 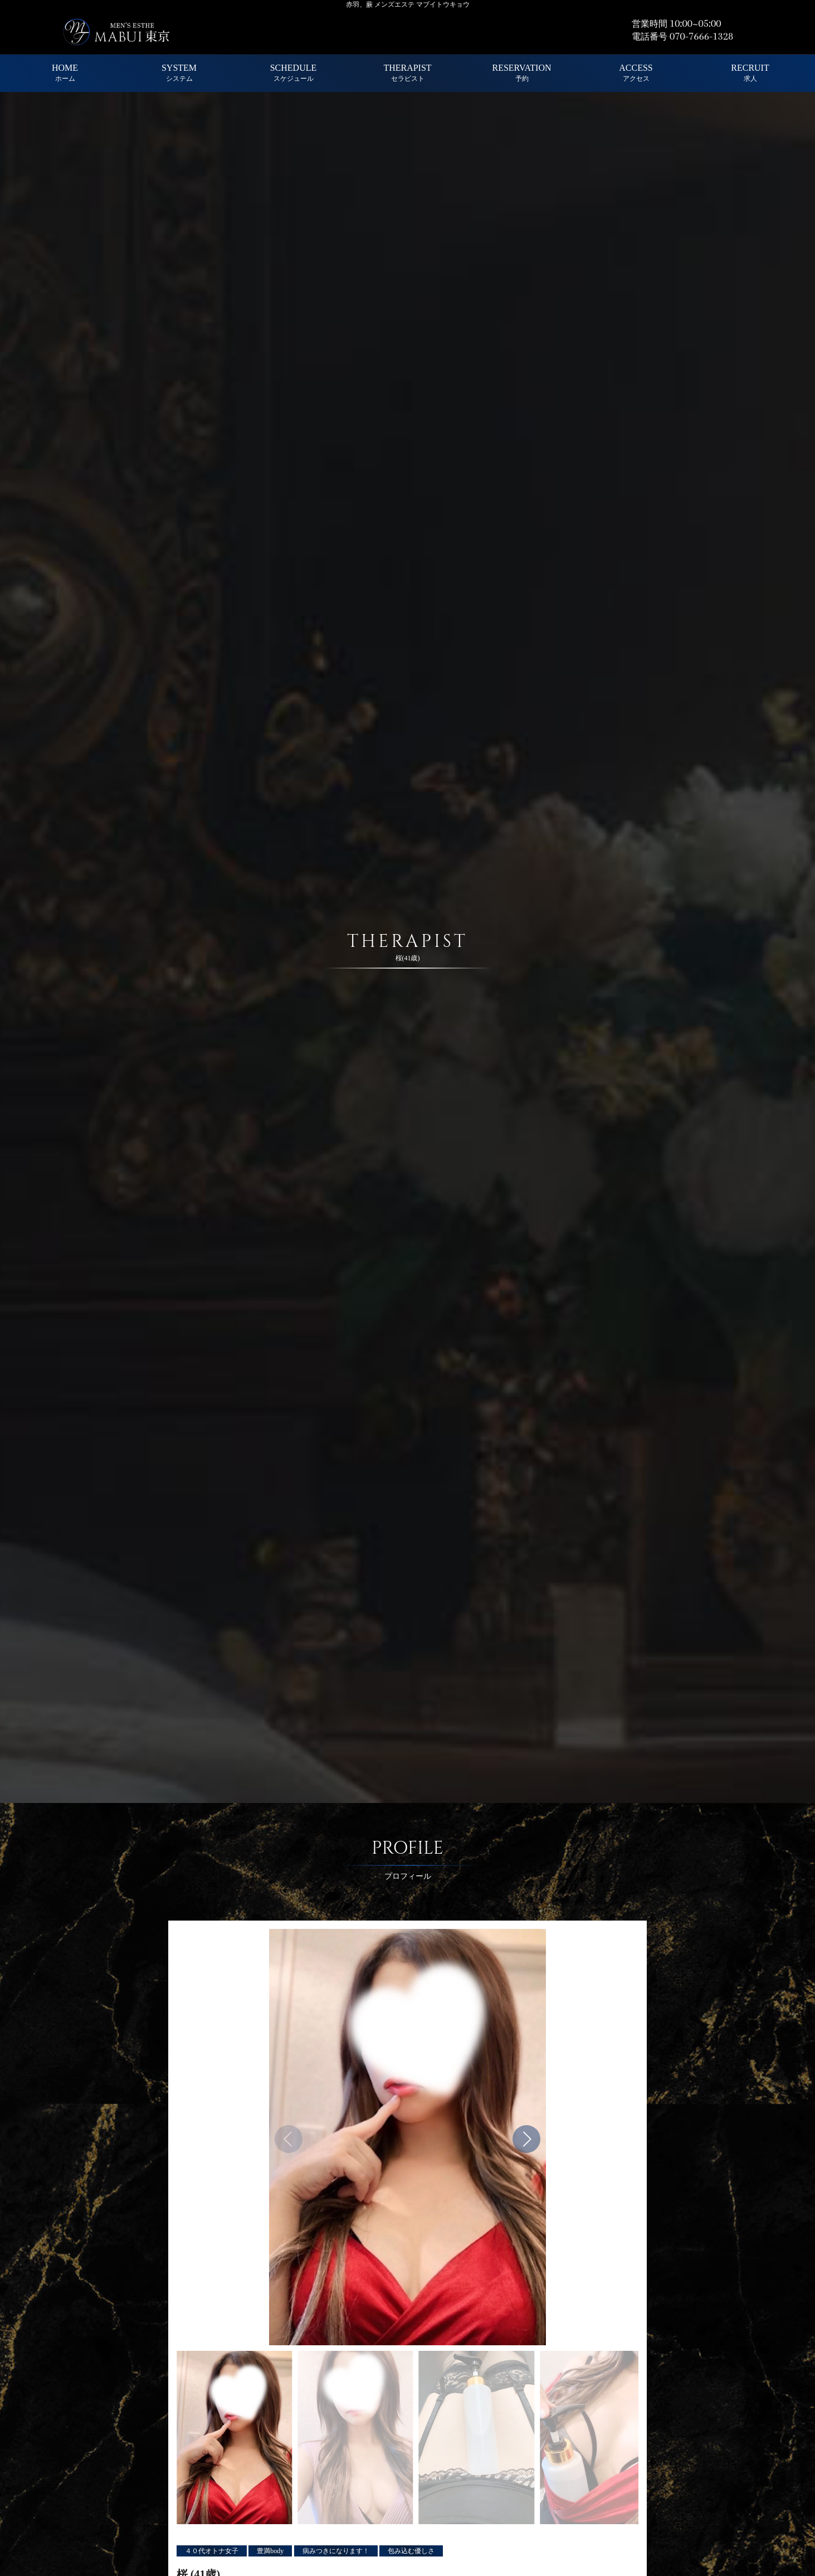 What do you see at coordinates (407, 72) in the screenshot?
I see `THERAPIST` at bounding box center [407, 72].